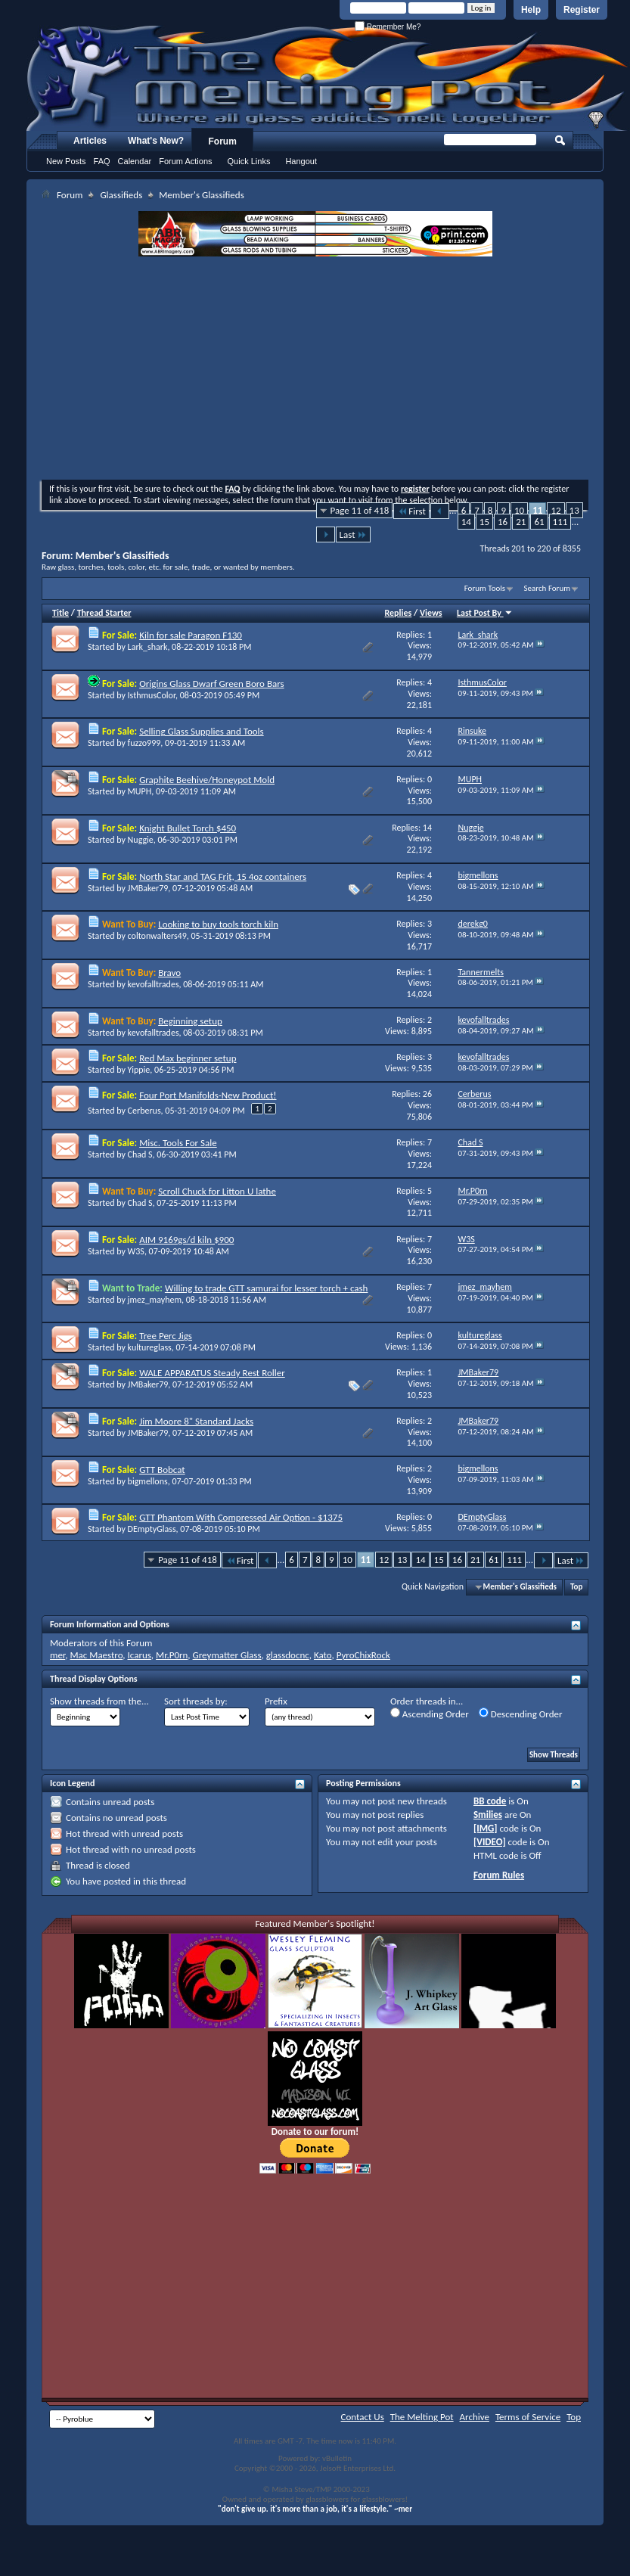  Describe the element at coordinates (90, 140) in the screenshot. I see `Articles` at that location.